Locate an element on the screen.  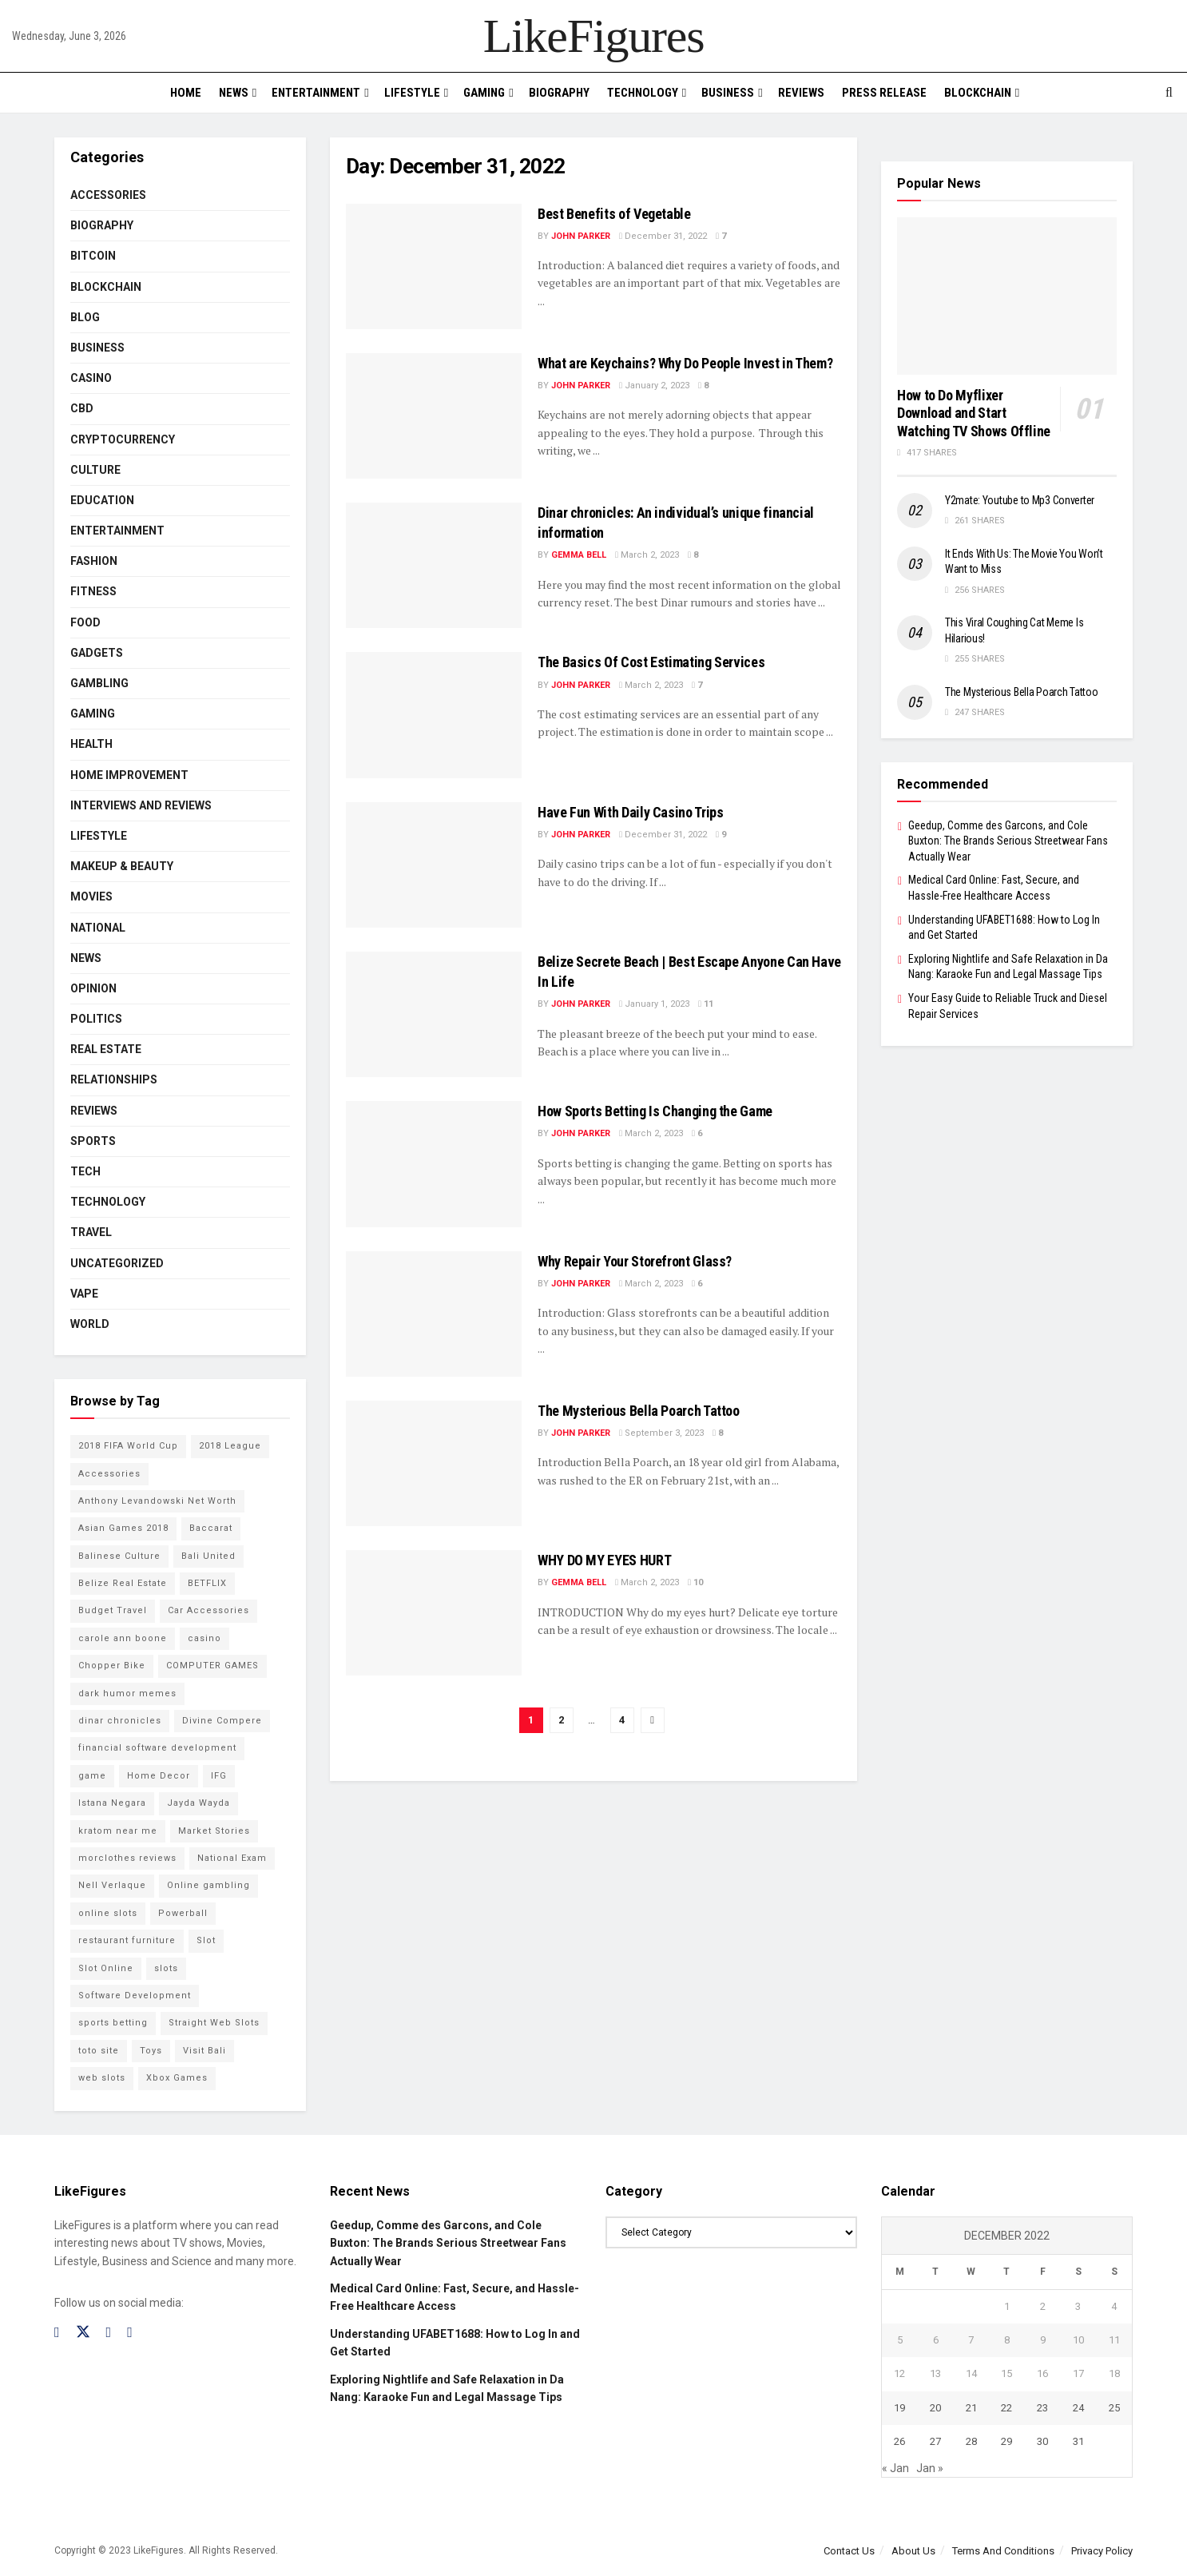
BLOCKCHAIN is located at coordinates (977, 92).